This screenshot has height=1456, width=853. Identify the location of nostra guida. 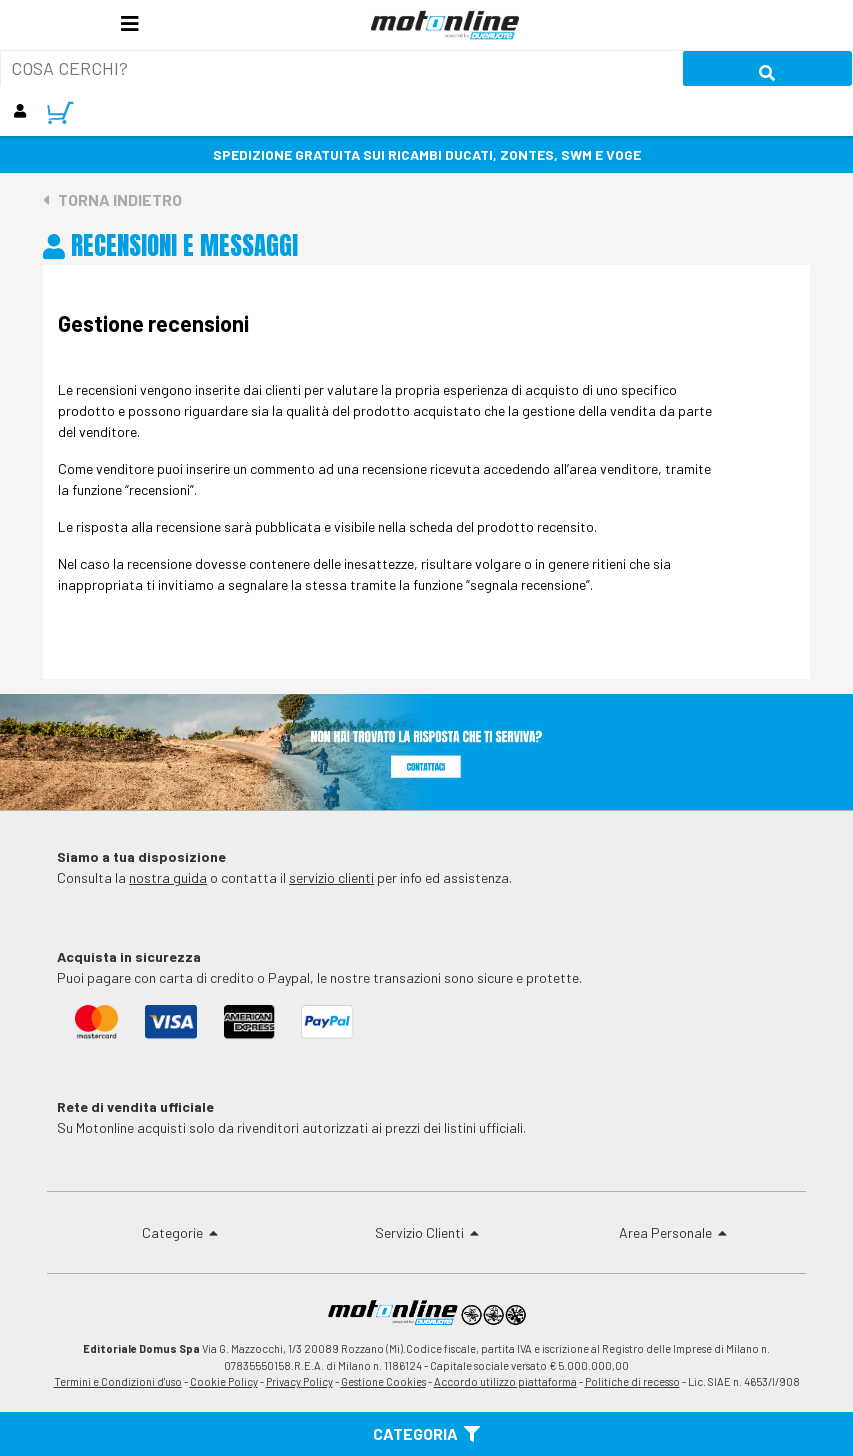
(168, 877).